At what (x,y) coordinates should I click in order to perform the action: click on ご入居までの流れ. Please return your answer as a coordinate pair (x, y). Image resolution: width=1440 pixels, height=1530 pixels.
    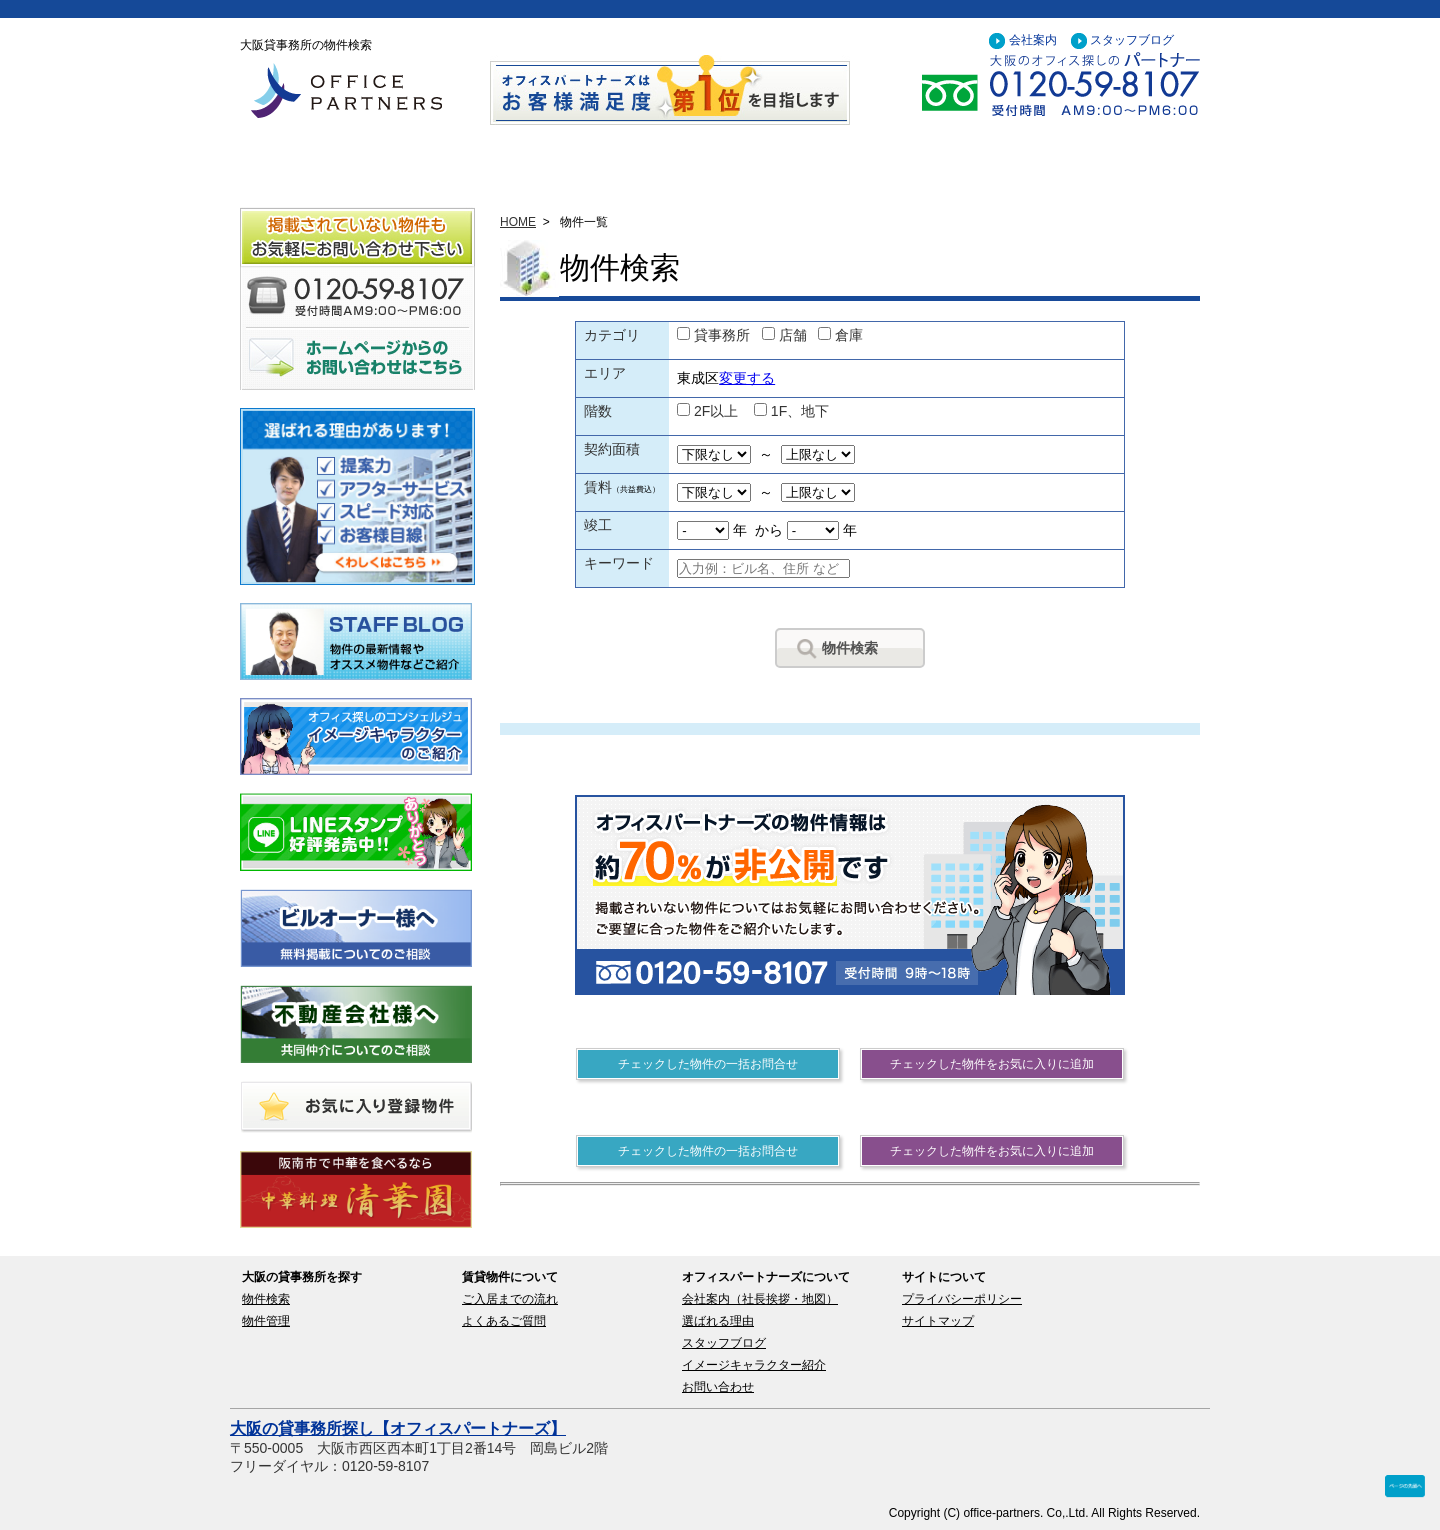
    Looking at the image, I should click on (510, 1299).